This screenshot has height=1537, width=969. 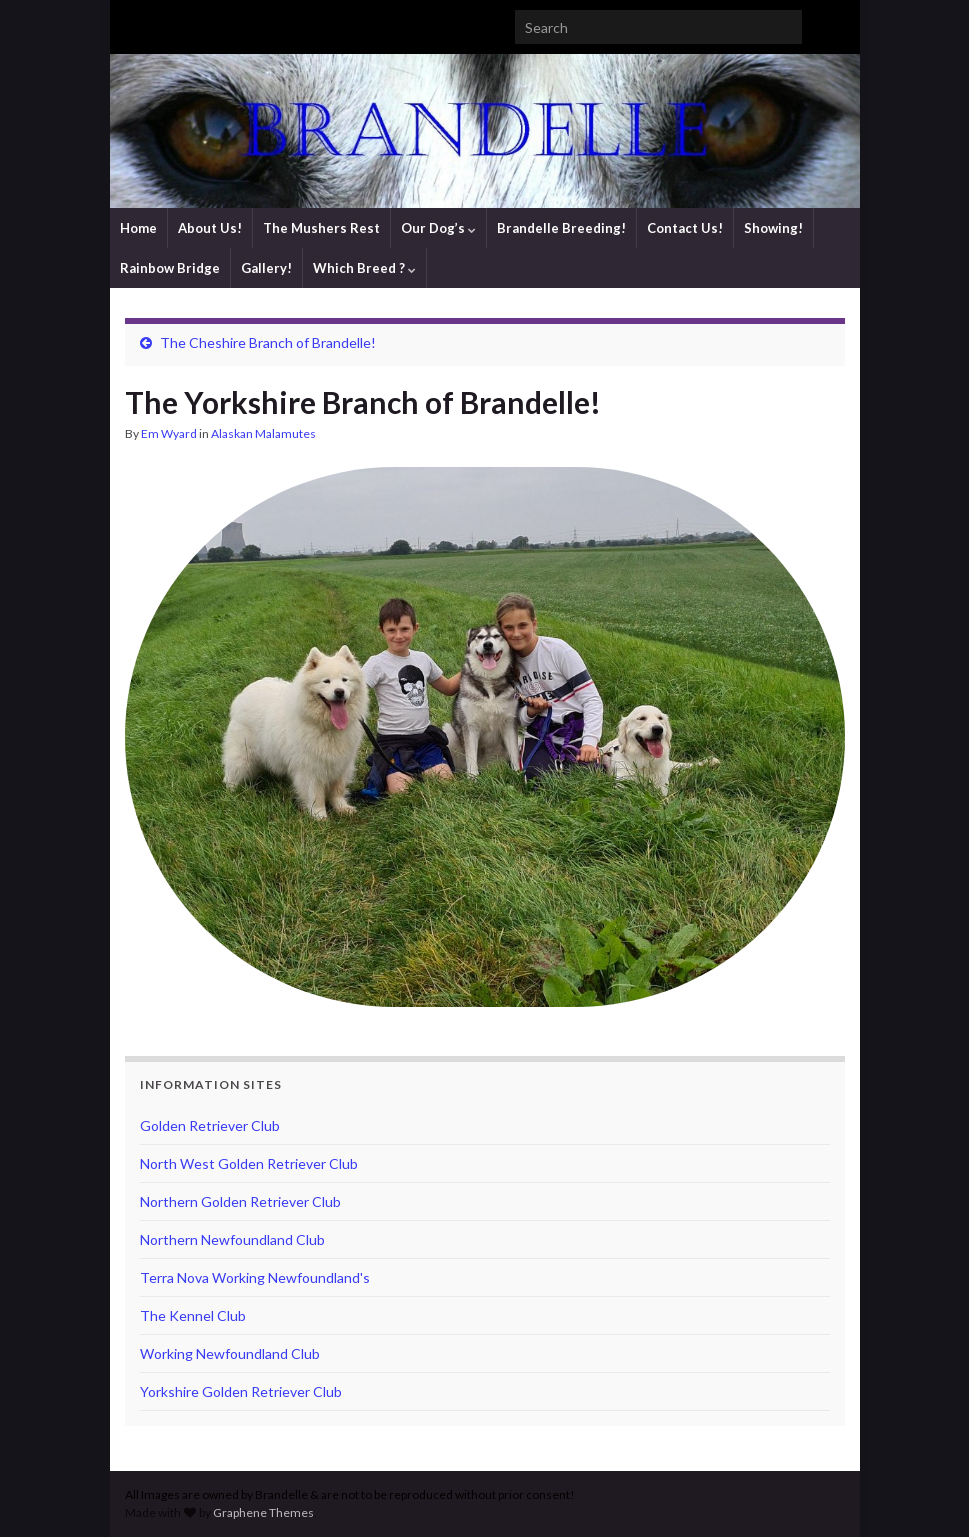 I want to click on Contact Us!, so click(x=685, y=228).